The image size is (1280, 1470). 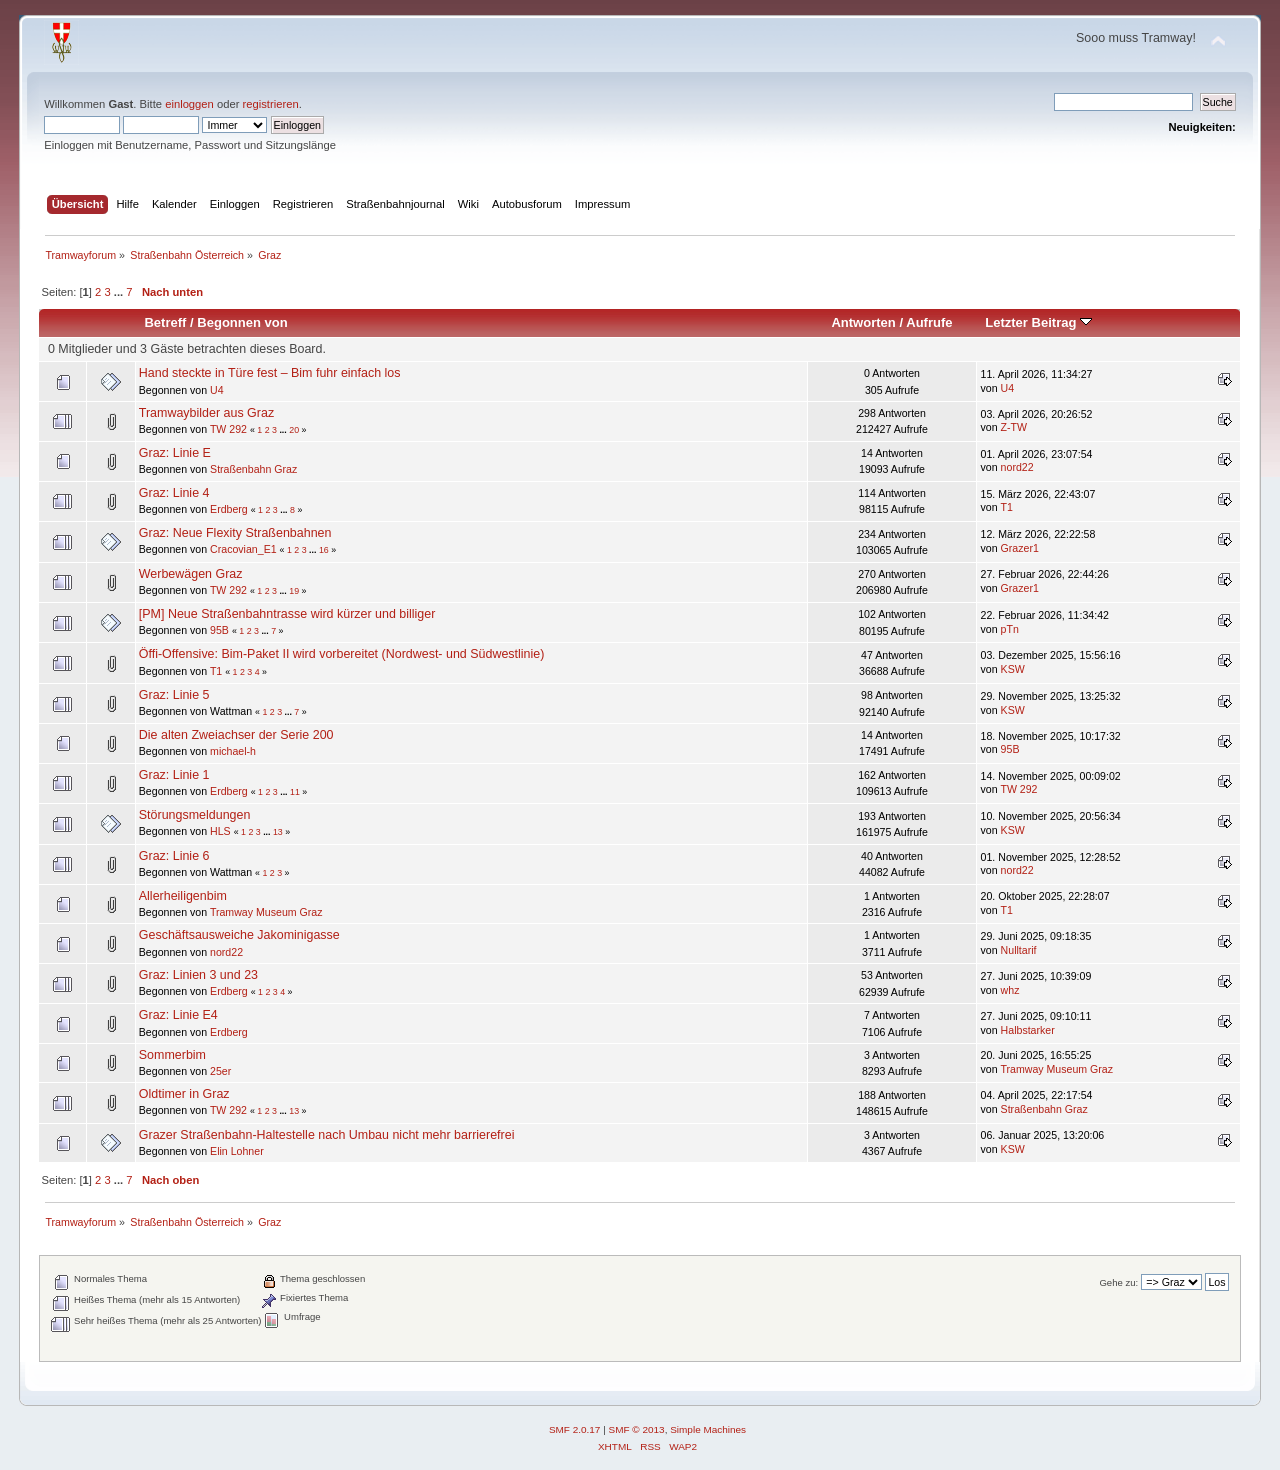 What do you see at coordinates (183, 896) in the screenshot?
I see `Allerheiligenbim` at bounding box center [183, 896].